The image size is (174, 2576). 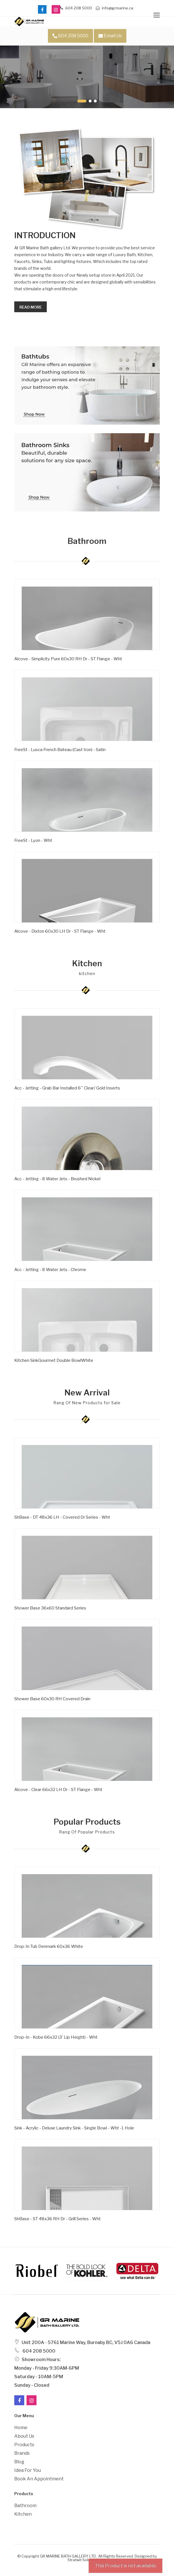 I want to click on Book an Appointment, so click(x=39, y=2479).